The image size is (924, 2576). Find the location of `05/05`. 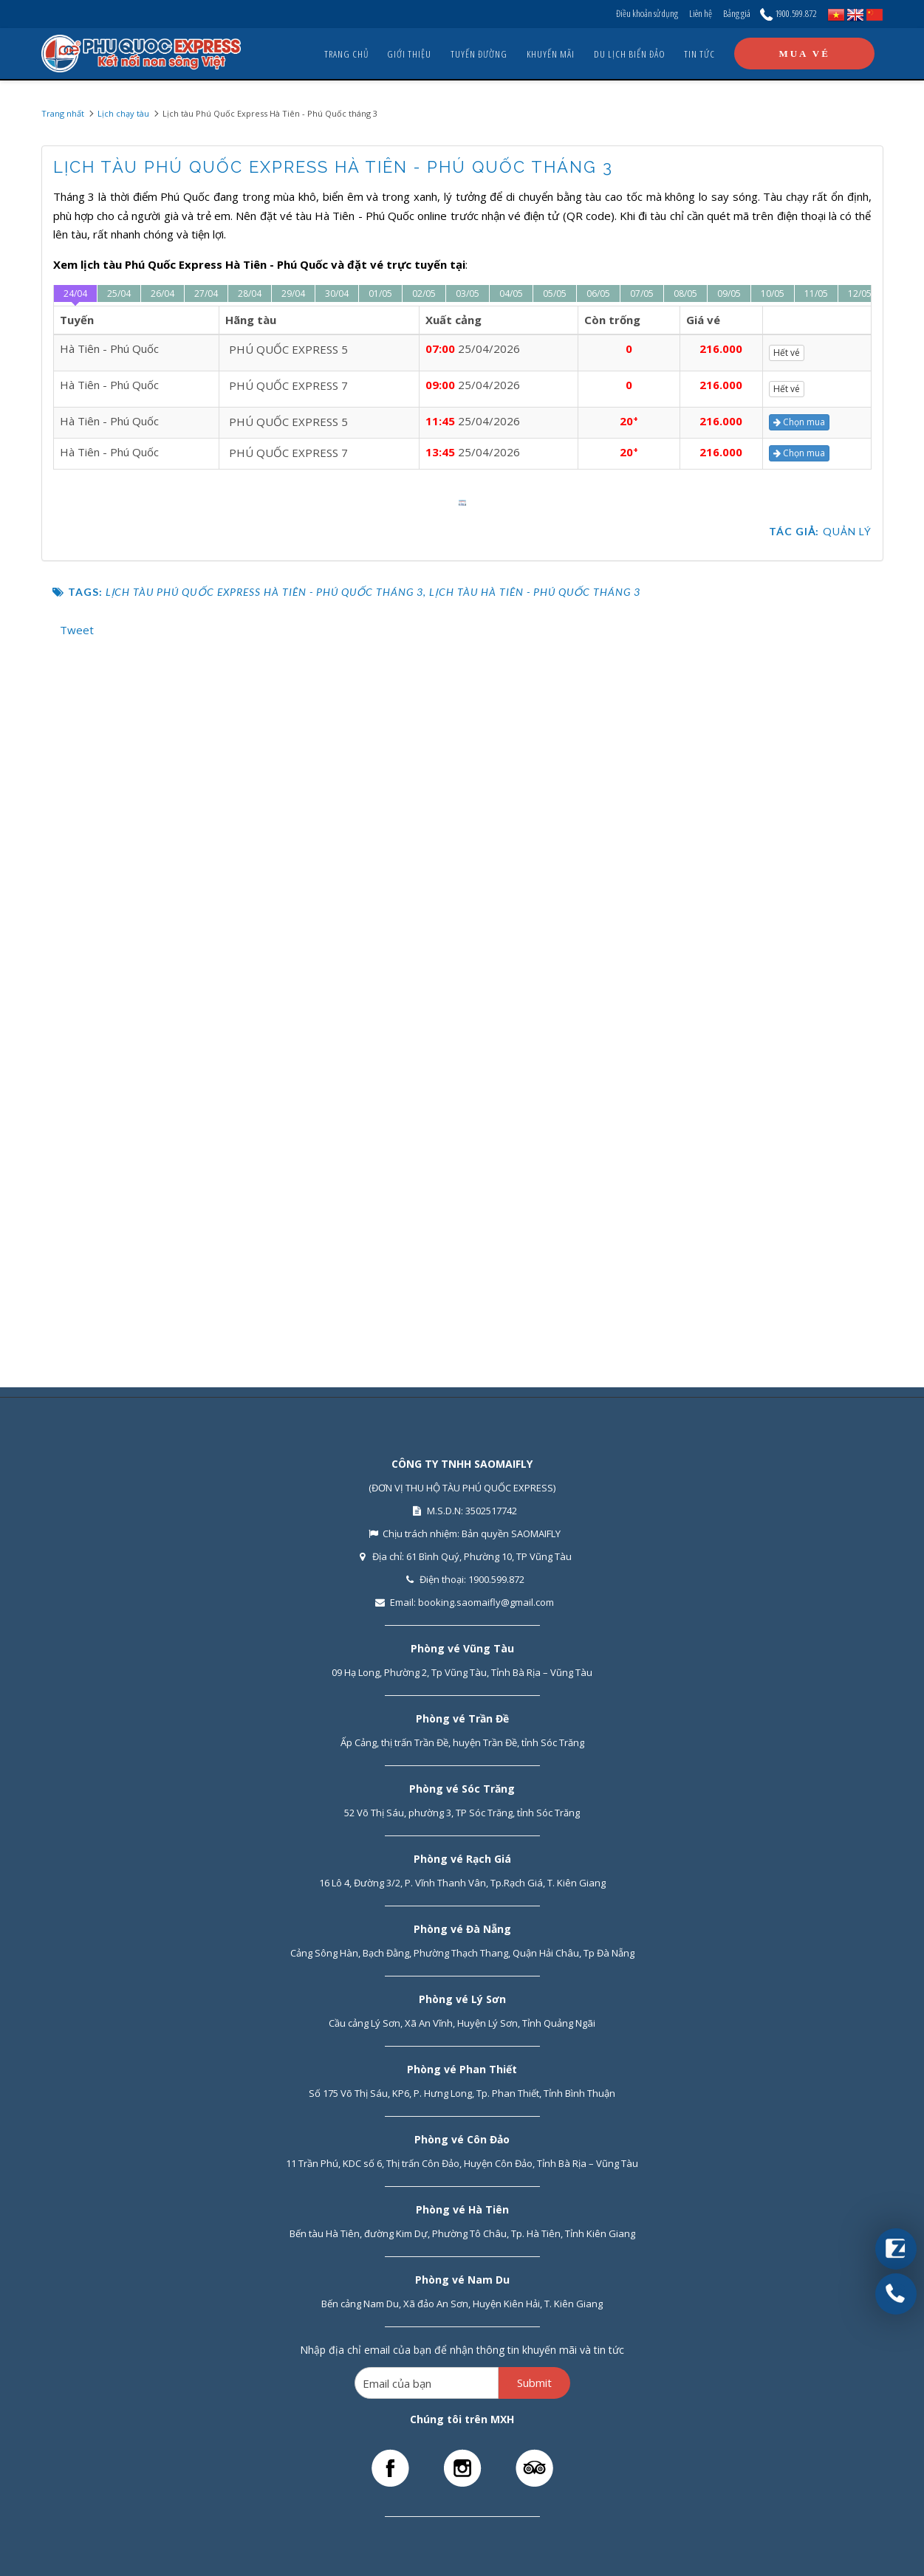

05/05 is located at coordinates (555, 293).